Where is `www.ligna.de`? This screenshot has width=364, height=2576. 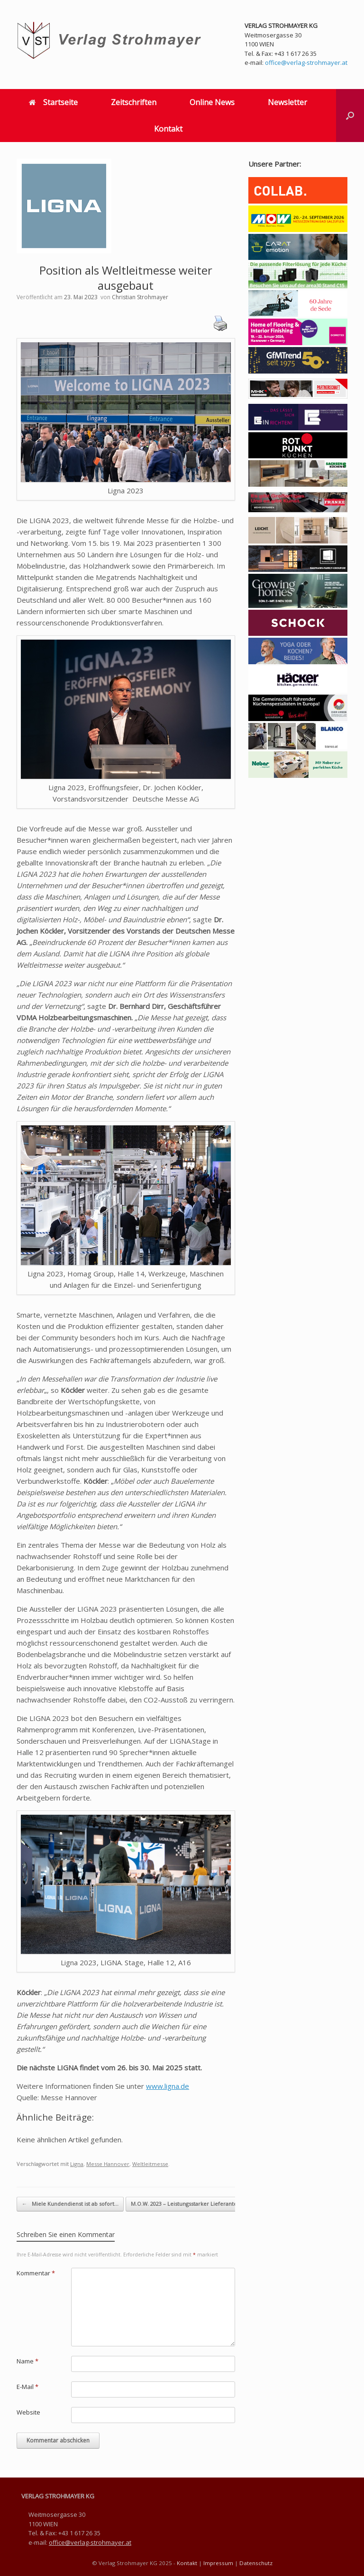
www.ligna.de is located at coordinates (167, 2086).